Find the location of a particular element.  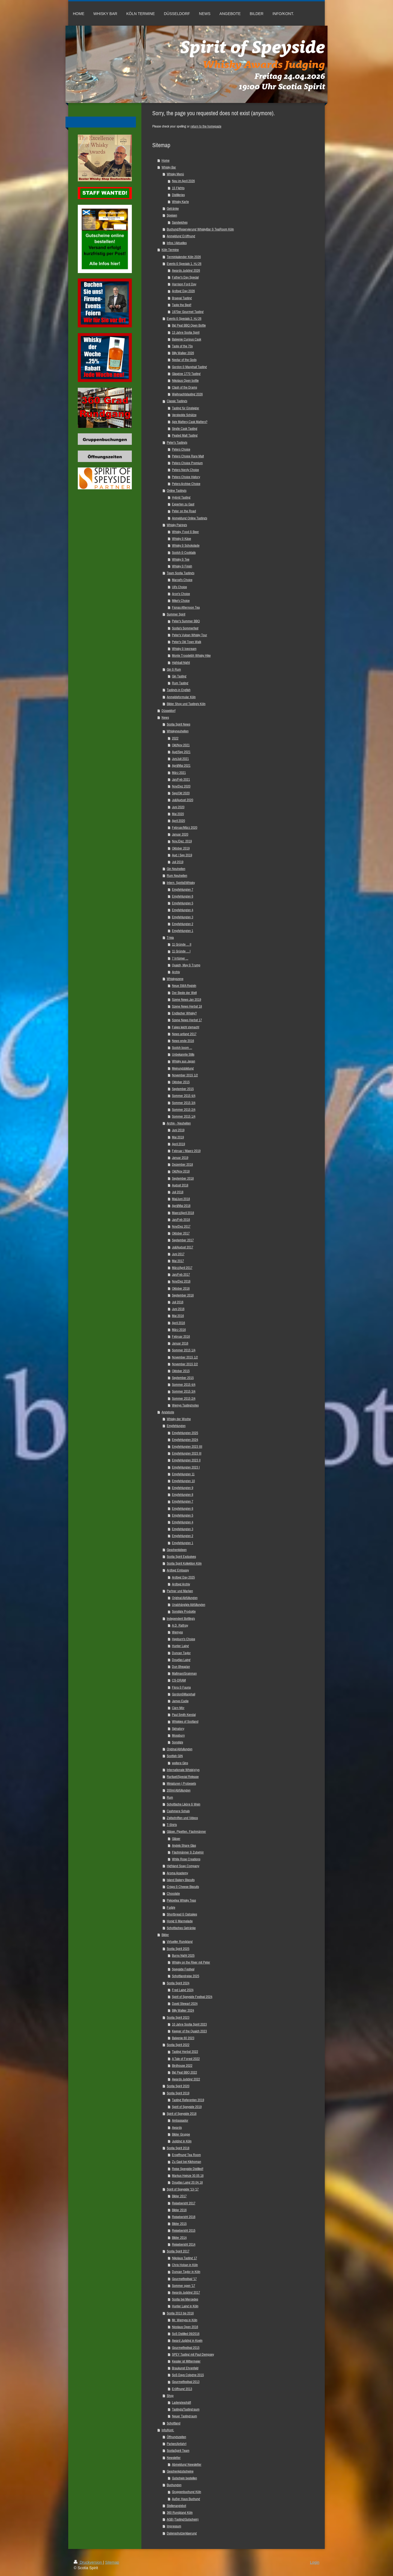

Honig & Marmelade is located at coordinates (180, 1921).